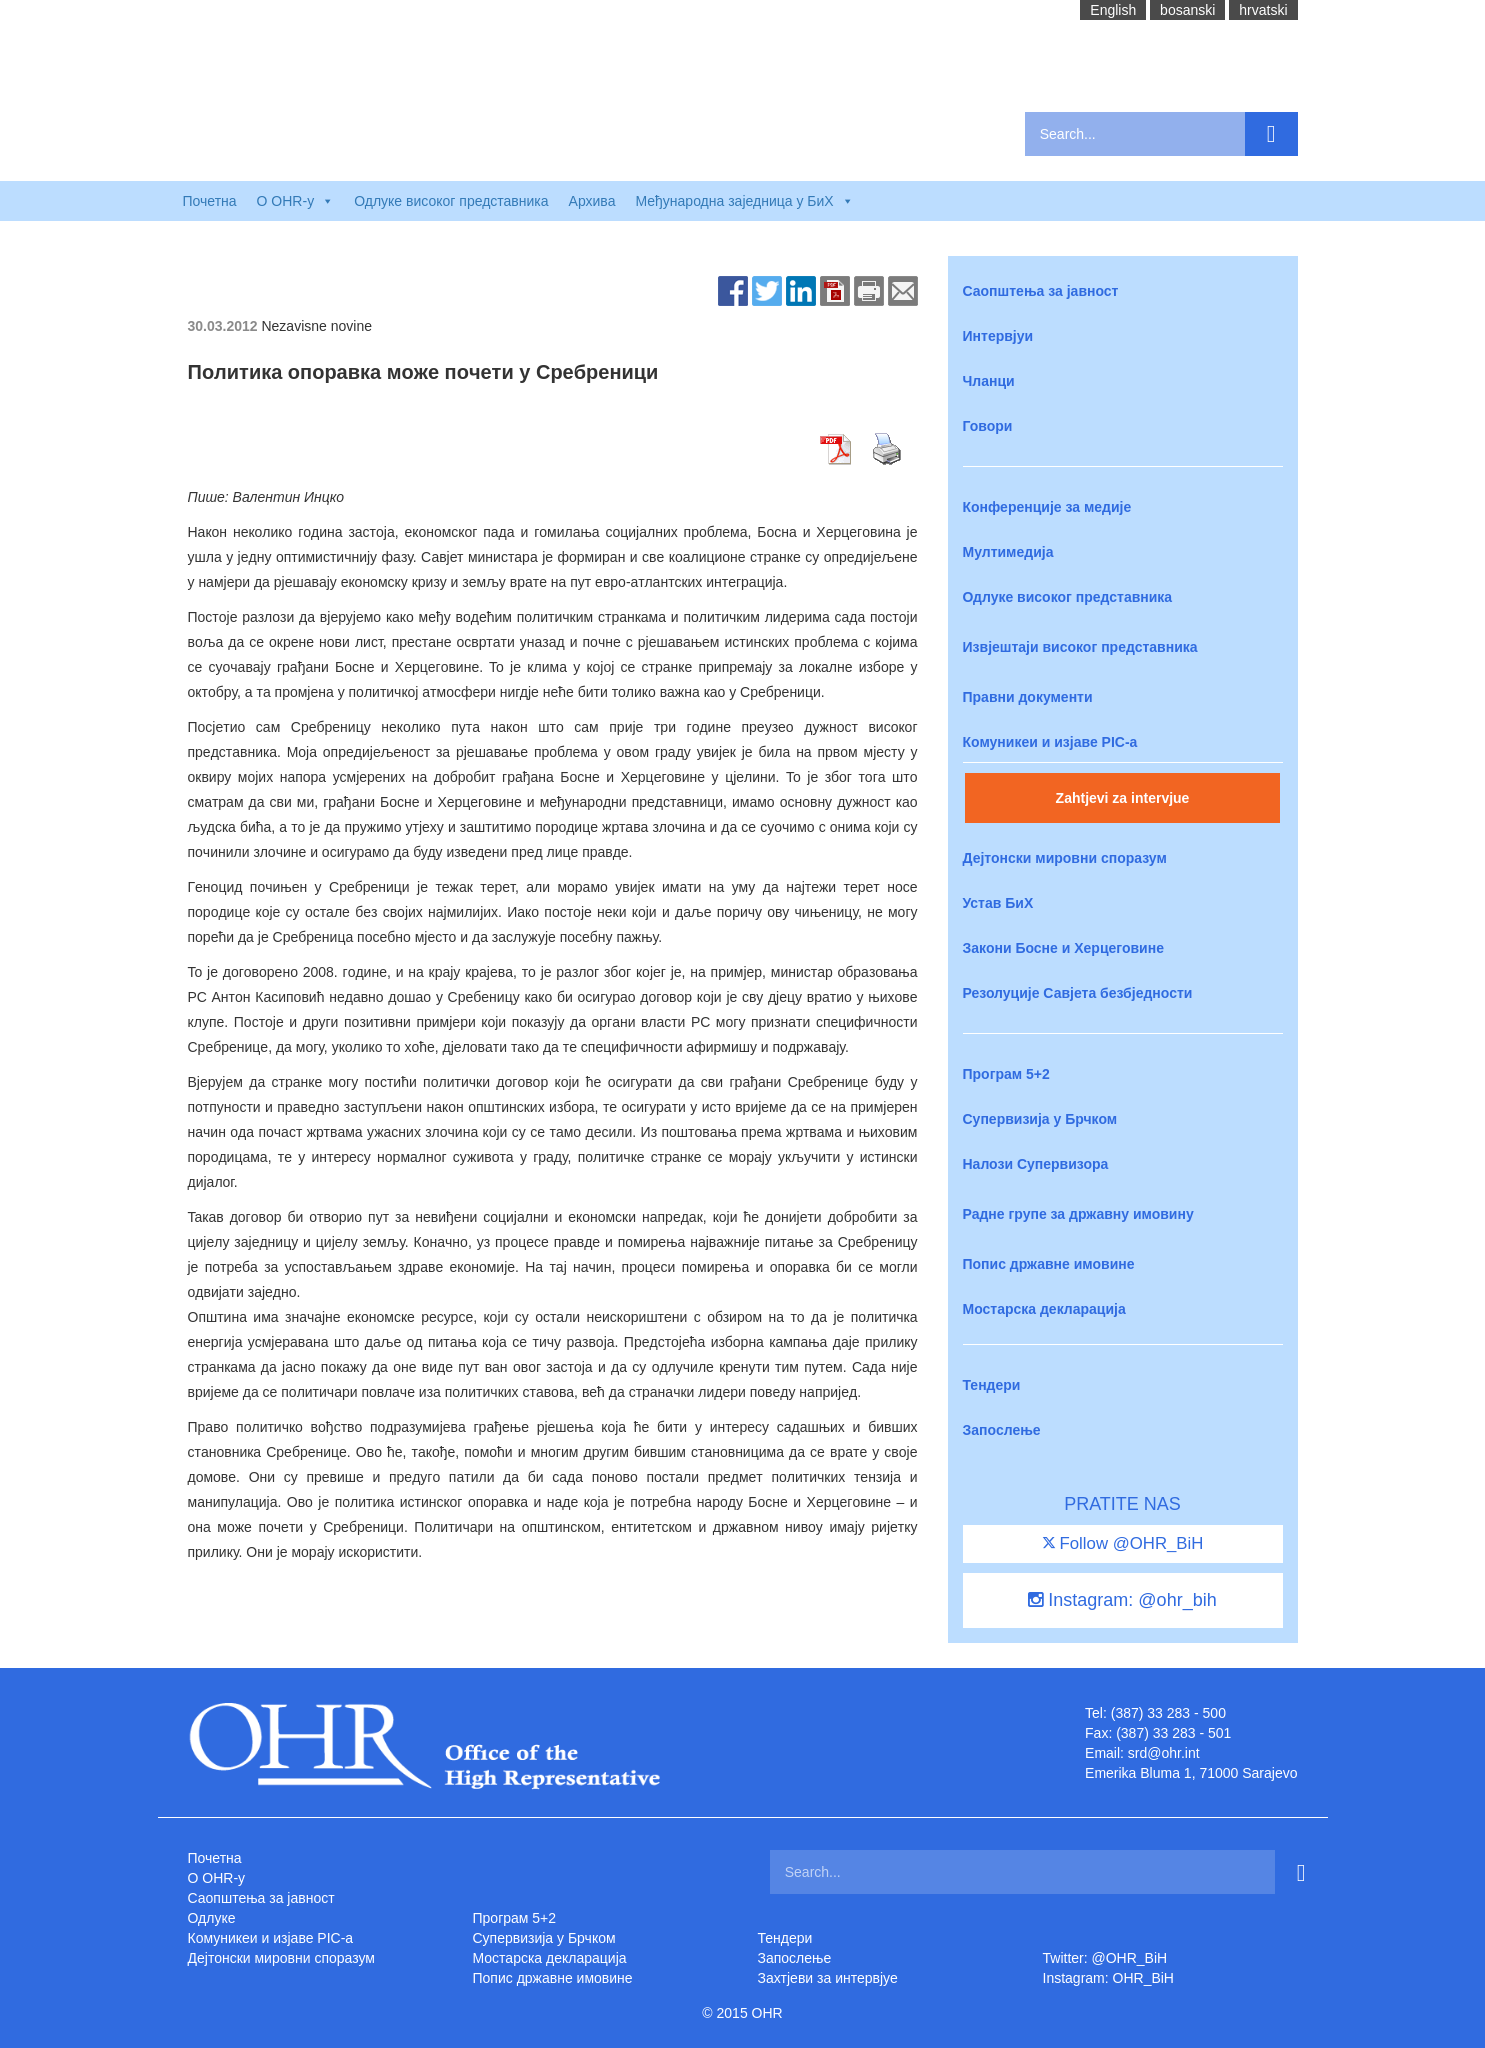 Image resolution: width=1485 pixels, height=2048 pixels. Describe the element at coordinates (1008, 552) in the screenshot. I see `Мултимедија` at that location.